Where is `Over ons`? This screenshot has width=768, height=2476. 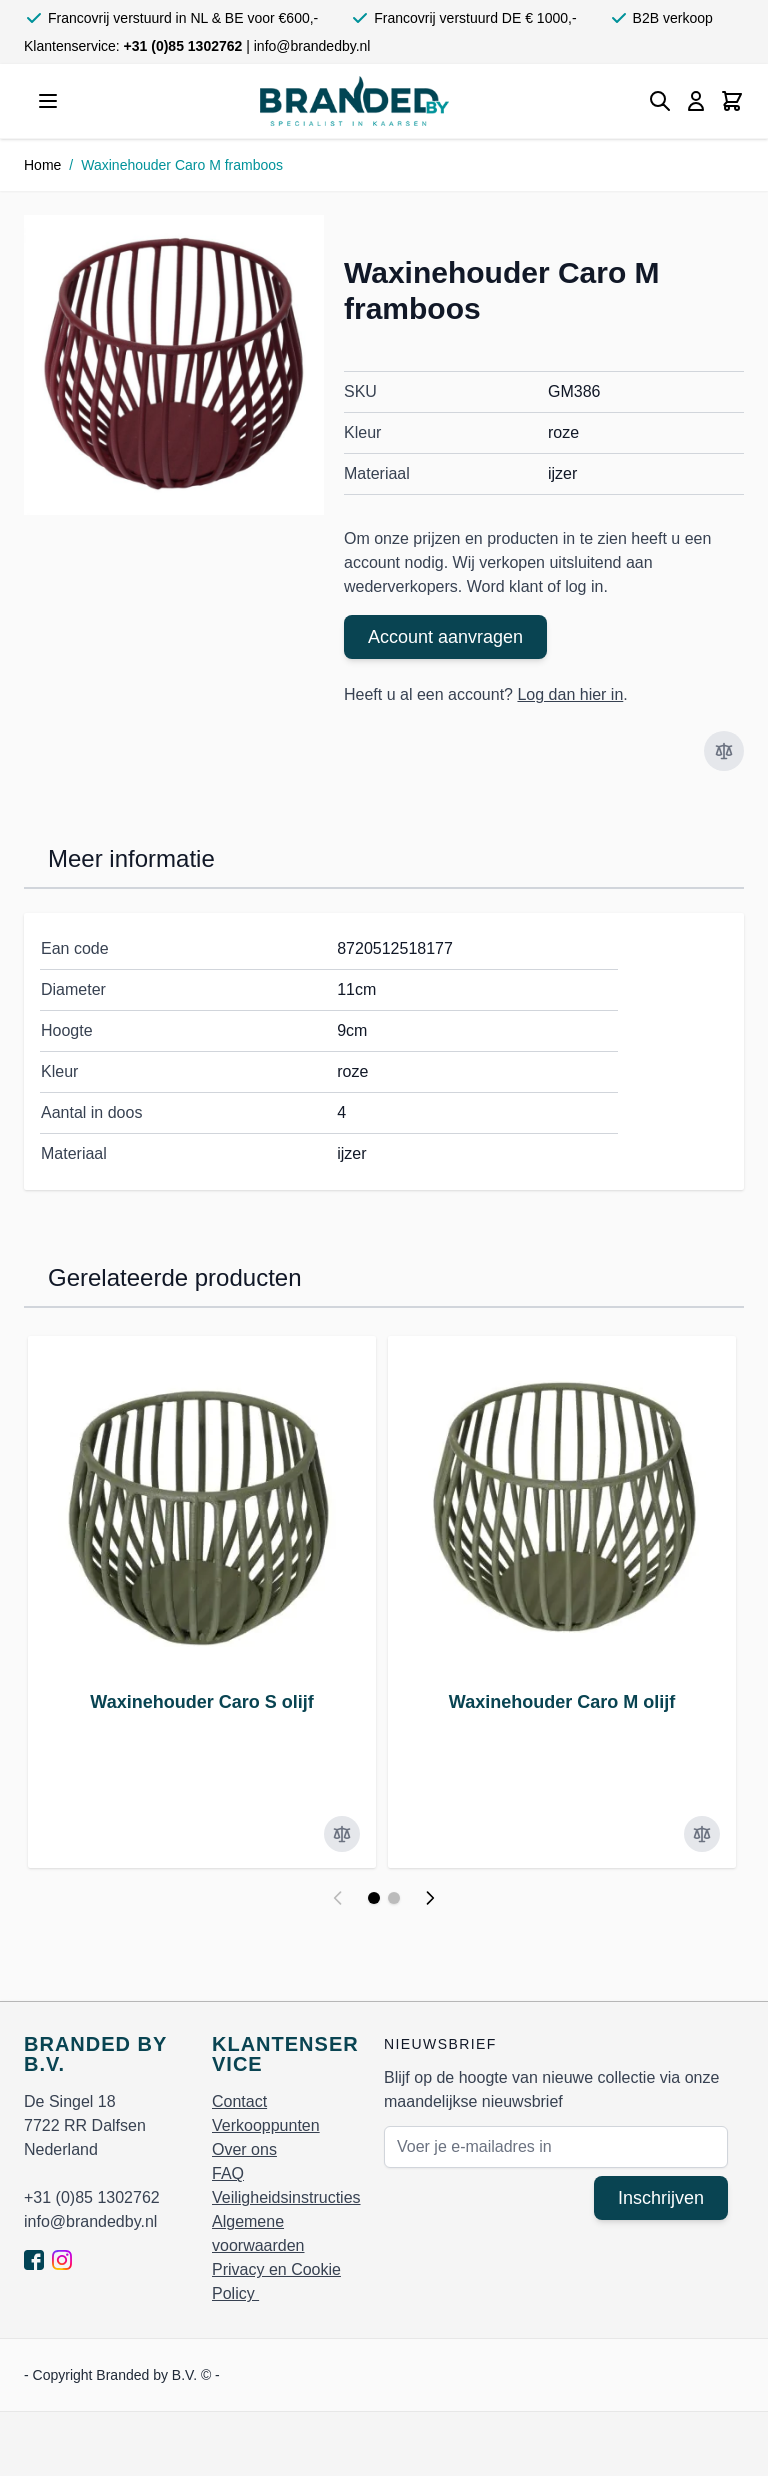 Over ons is located at coordinates (244, 2149).